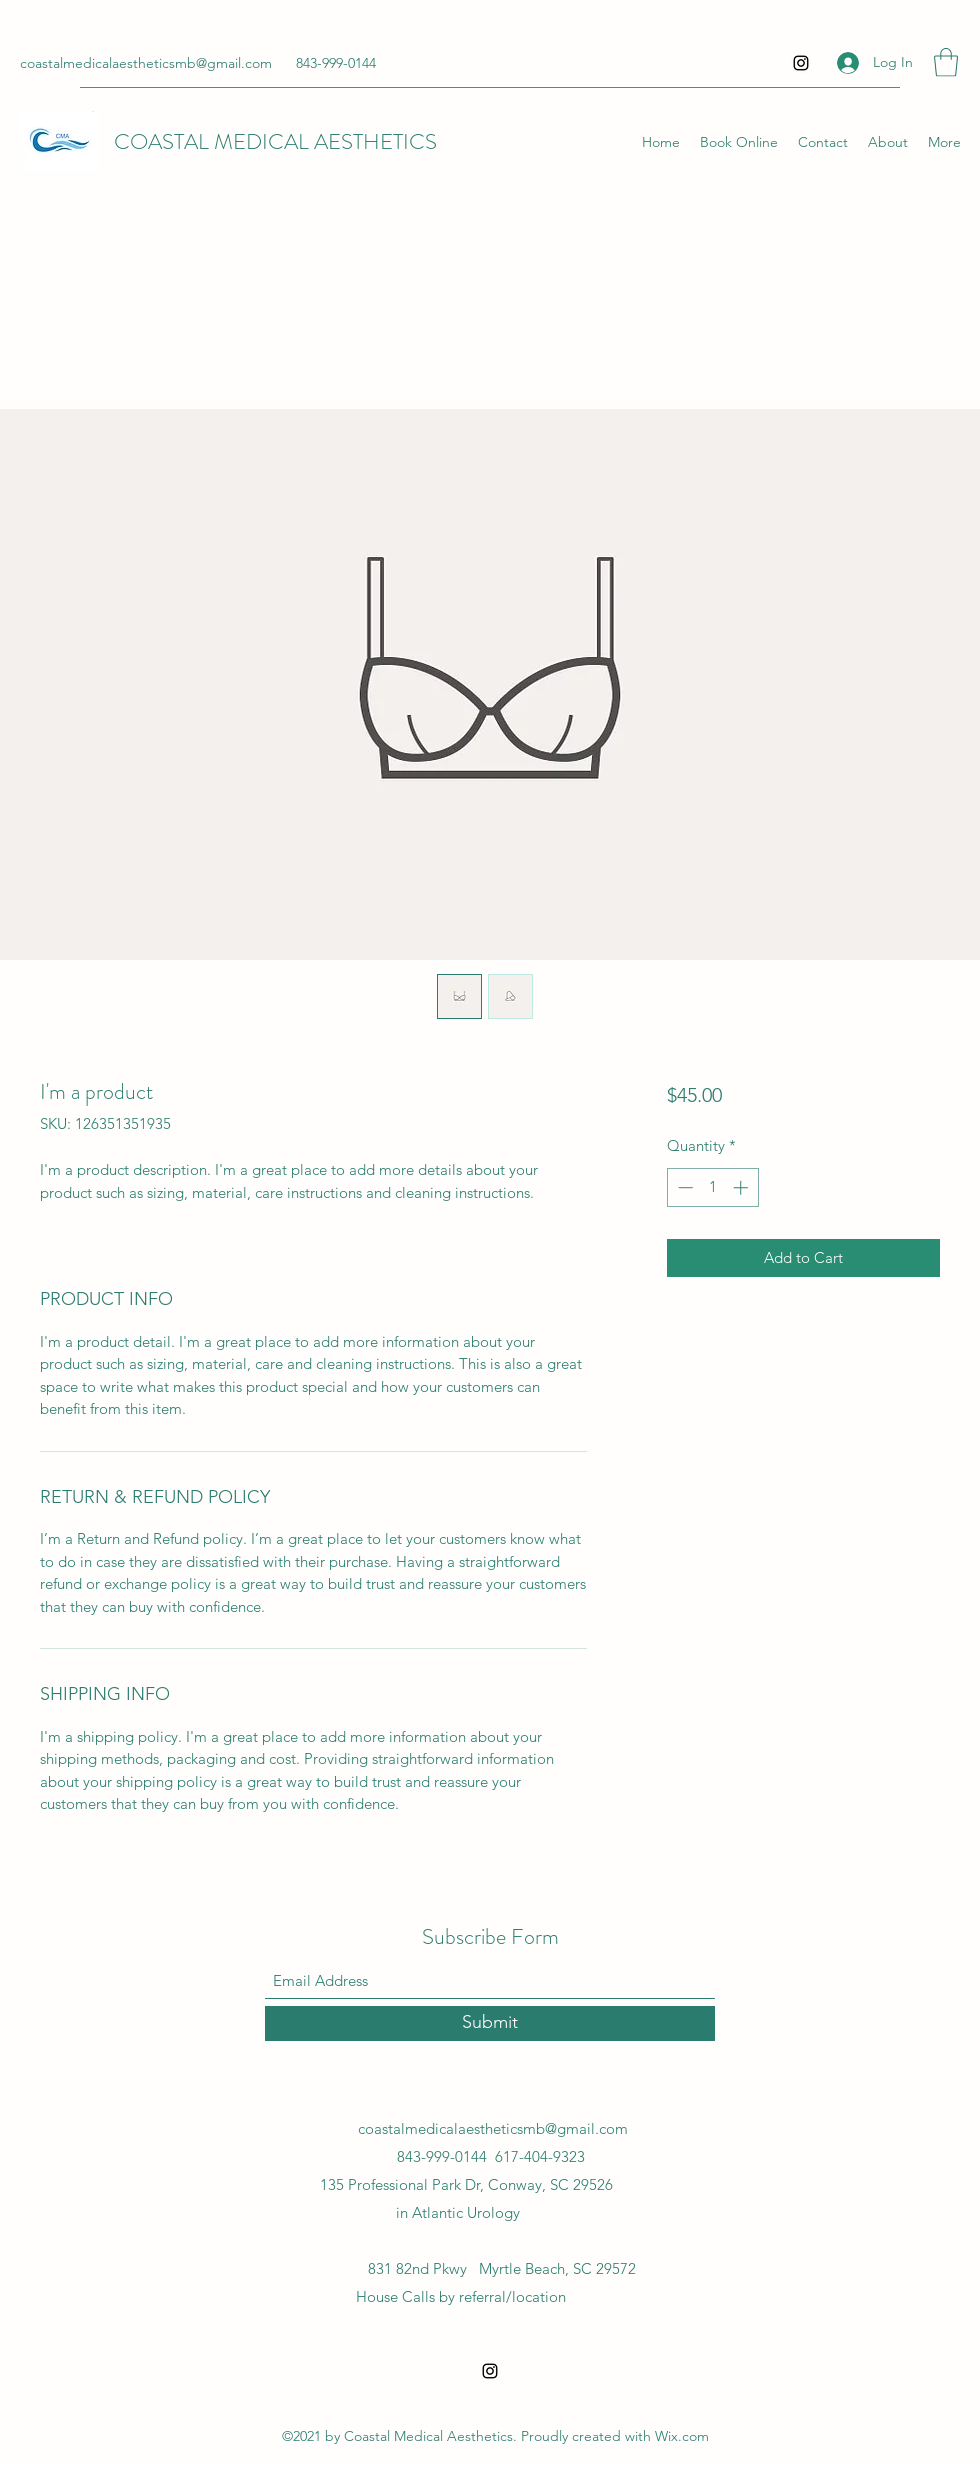  I want to click on [Decrement], so click(683, 1187).